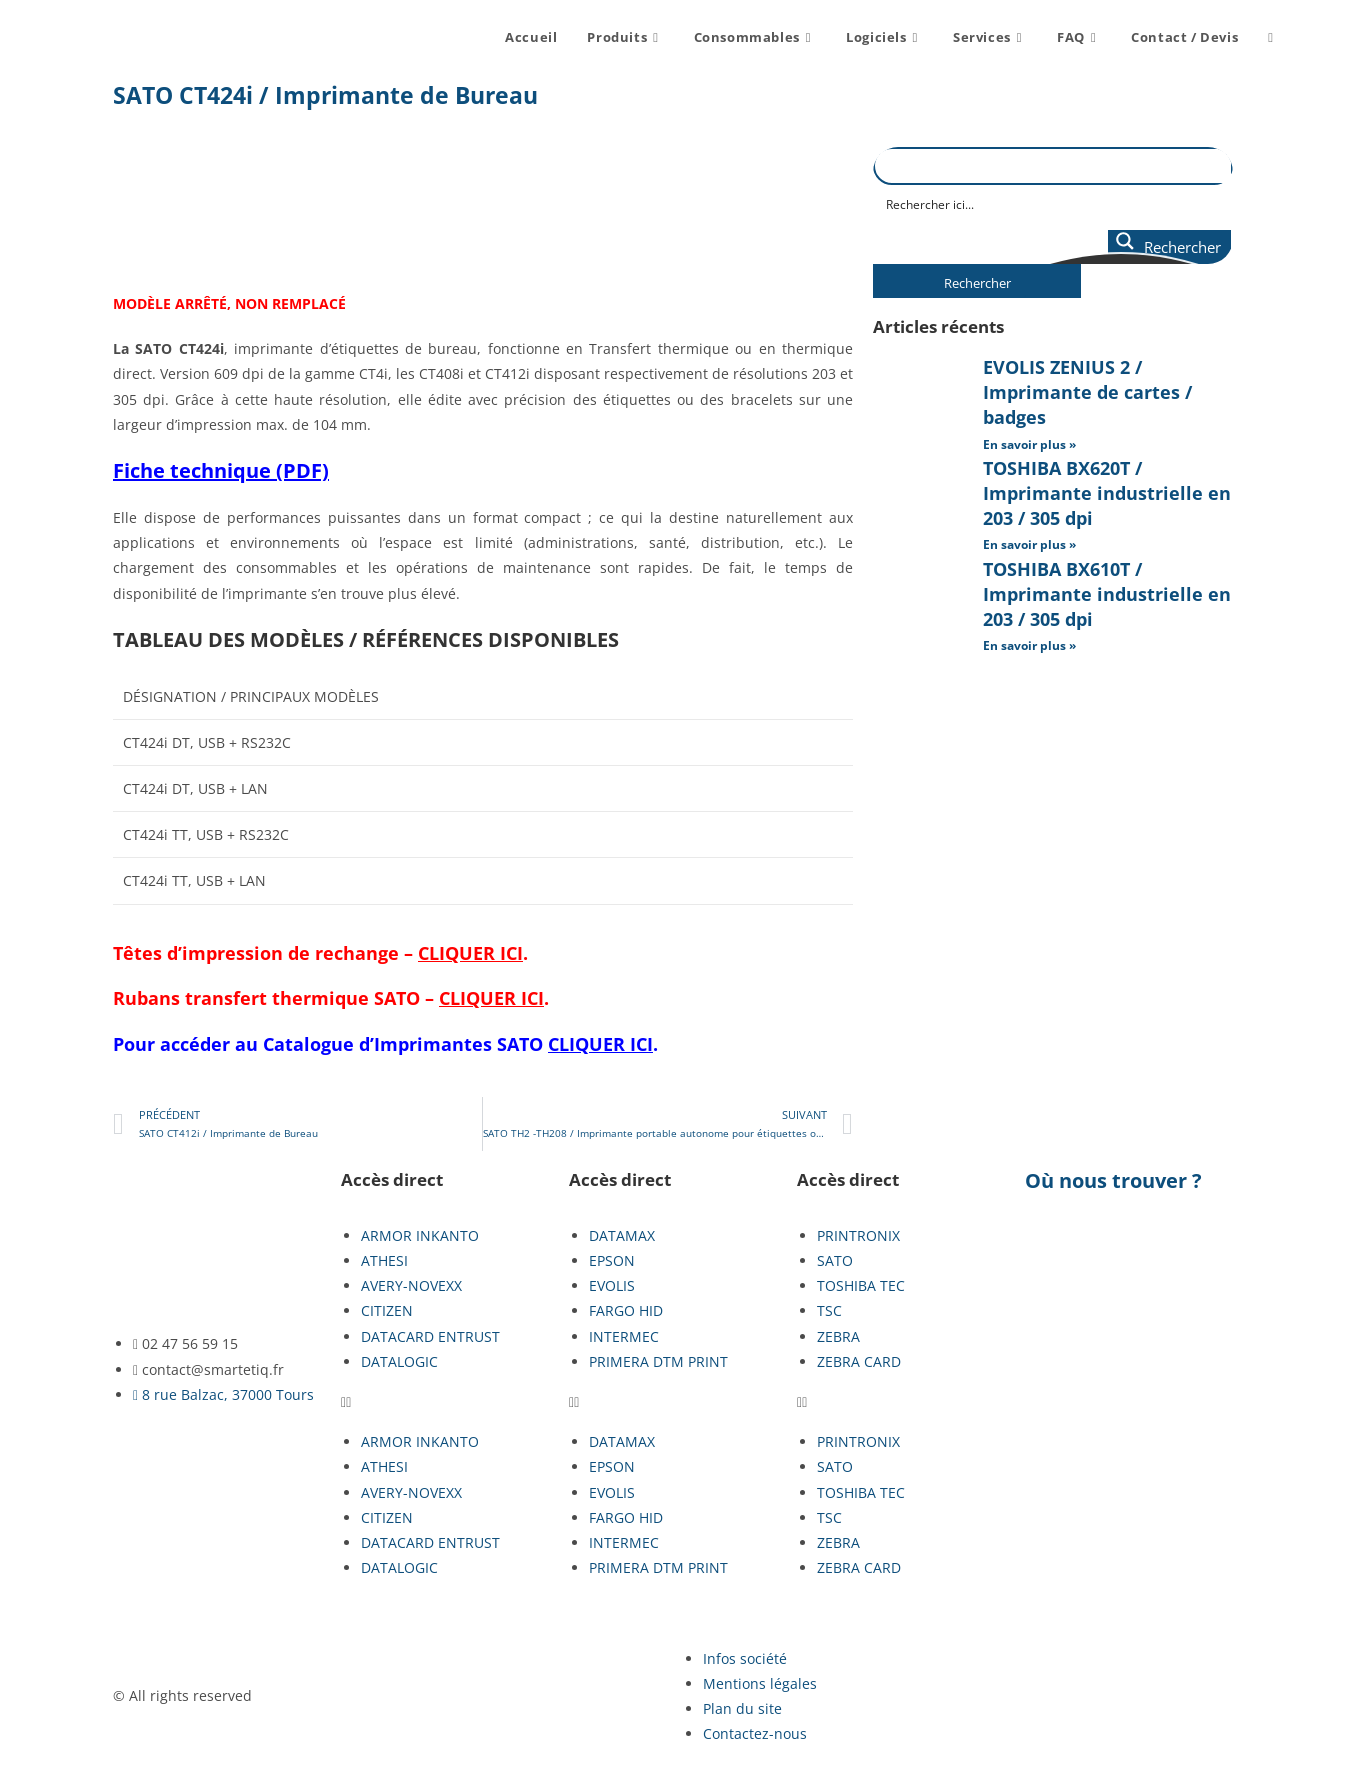 The height and width of the screenshot is (1772, 1346). I want to click on PRIMERA DTM PRINT, so click(658, 1361).